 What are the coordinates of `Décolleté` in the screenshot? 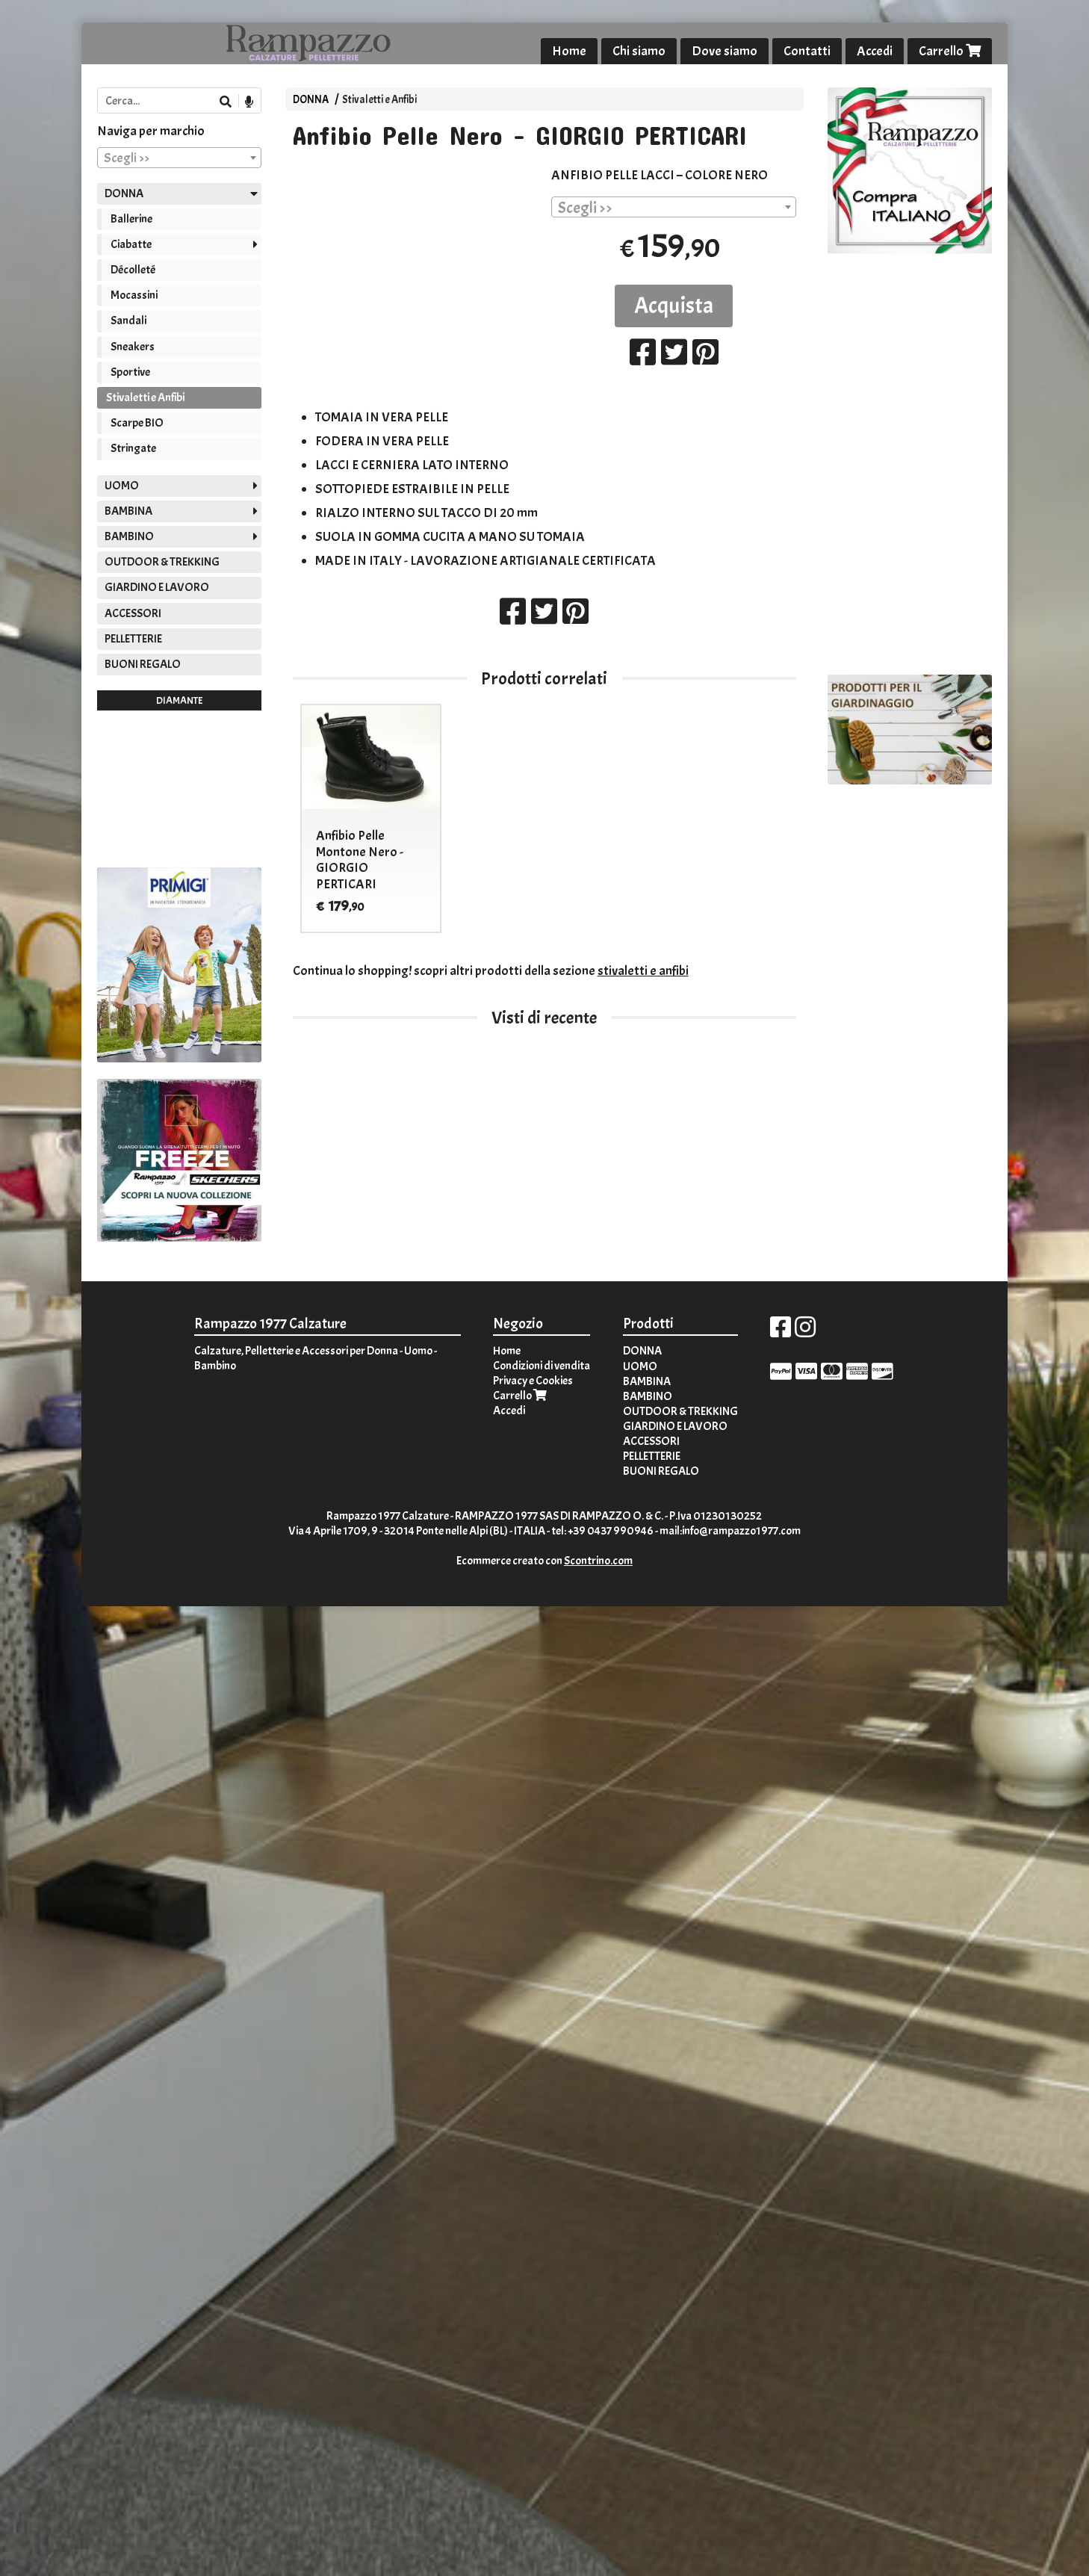 It's located at (133, 269).